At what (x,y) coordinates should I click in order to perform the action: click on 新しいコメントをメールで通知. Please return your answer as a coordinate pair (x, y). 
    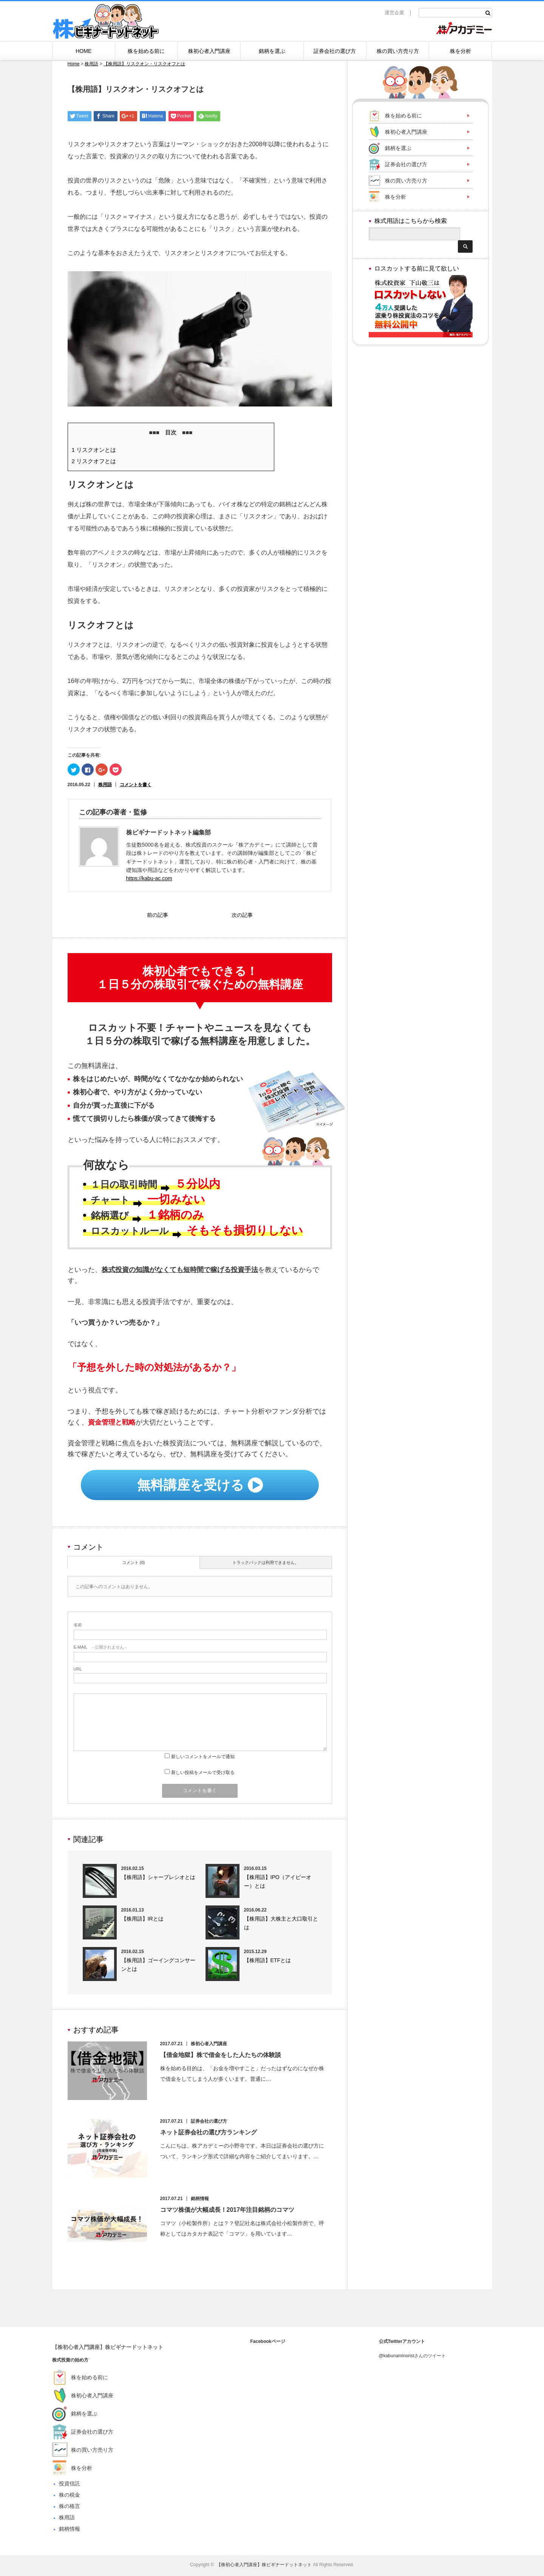
    Looking at the image, I should click on (203, 1758).